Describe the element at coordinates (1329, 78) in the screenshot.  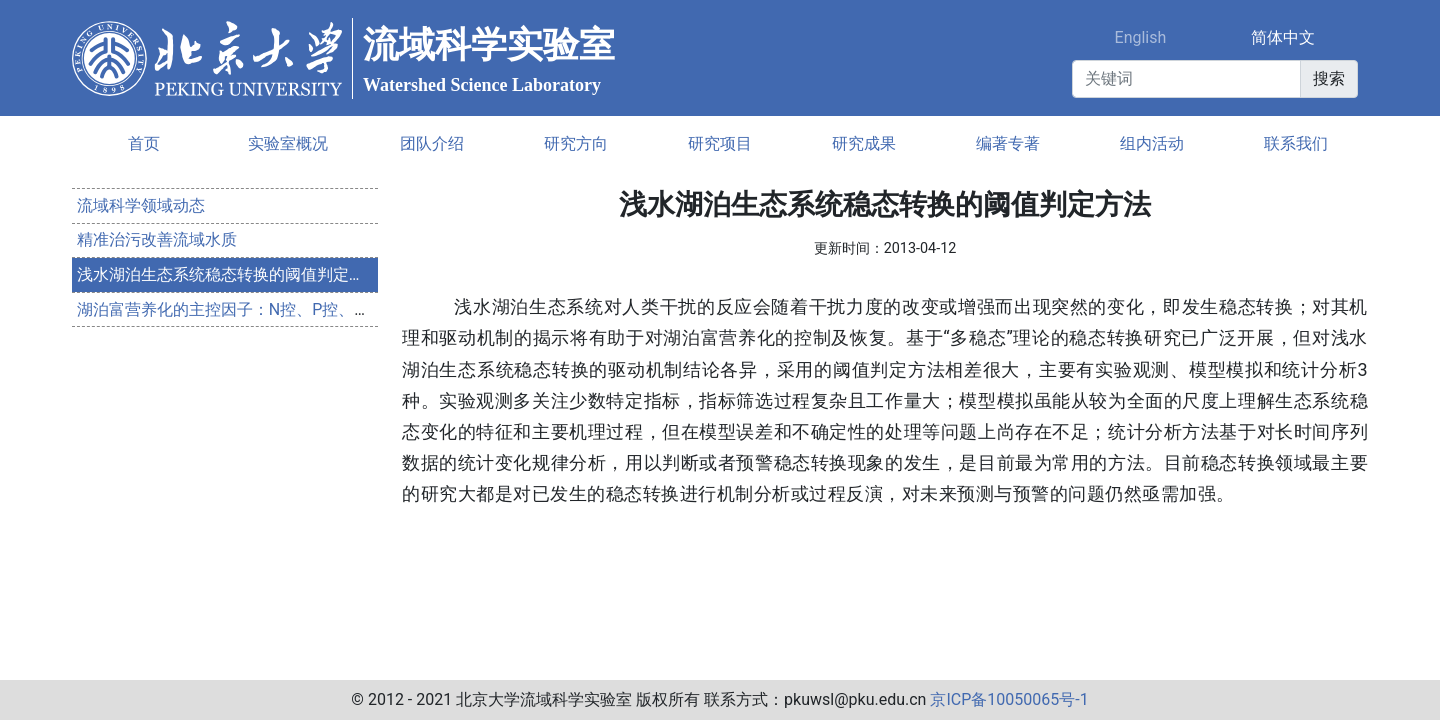
I see `搜索` at that location.